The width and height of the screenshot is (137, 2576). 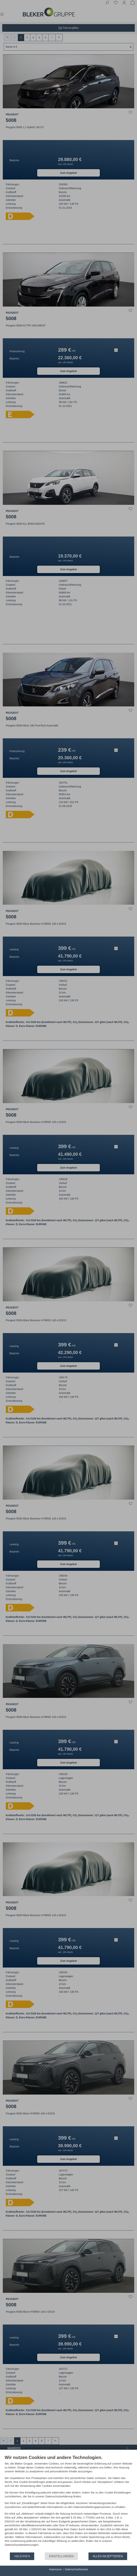 I want to click on Alles akzeptieren, so click(x=108, y=2556).